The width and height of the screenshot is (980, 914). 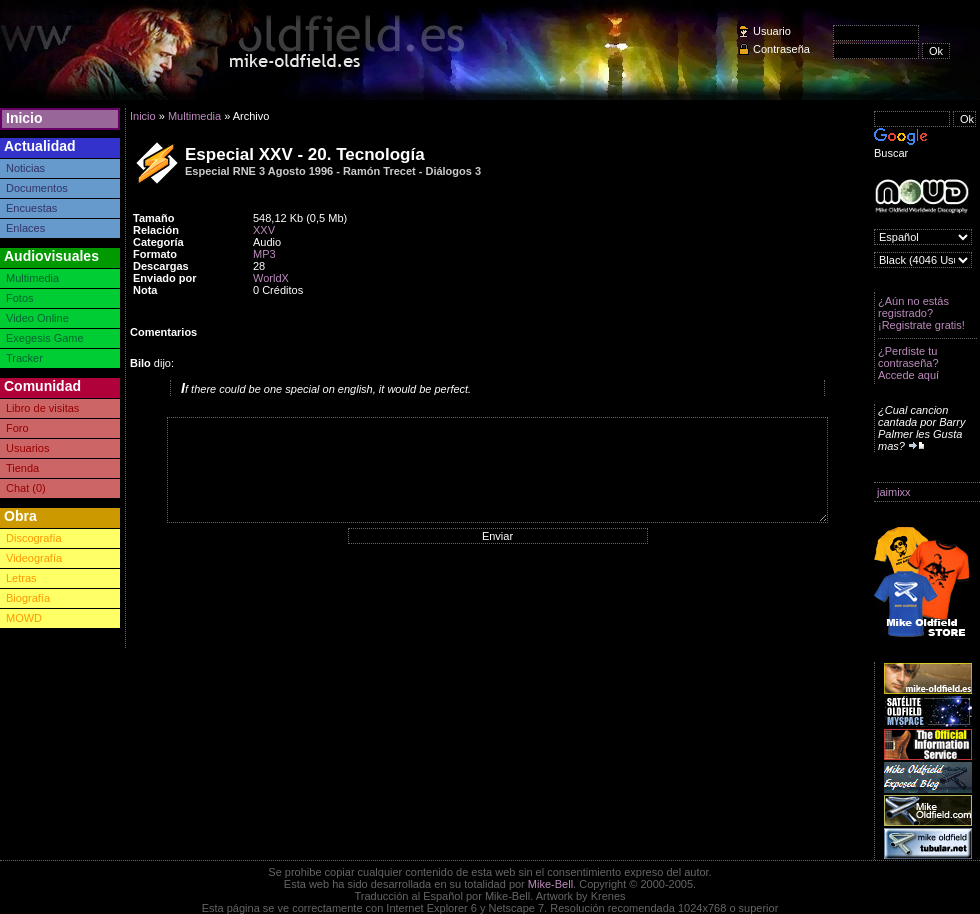 What do you see at coordinates (772, 31) in the screenshot?
I see `Usuario` at bounding box center [772, 31].